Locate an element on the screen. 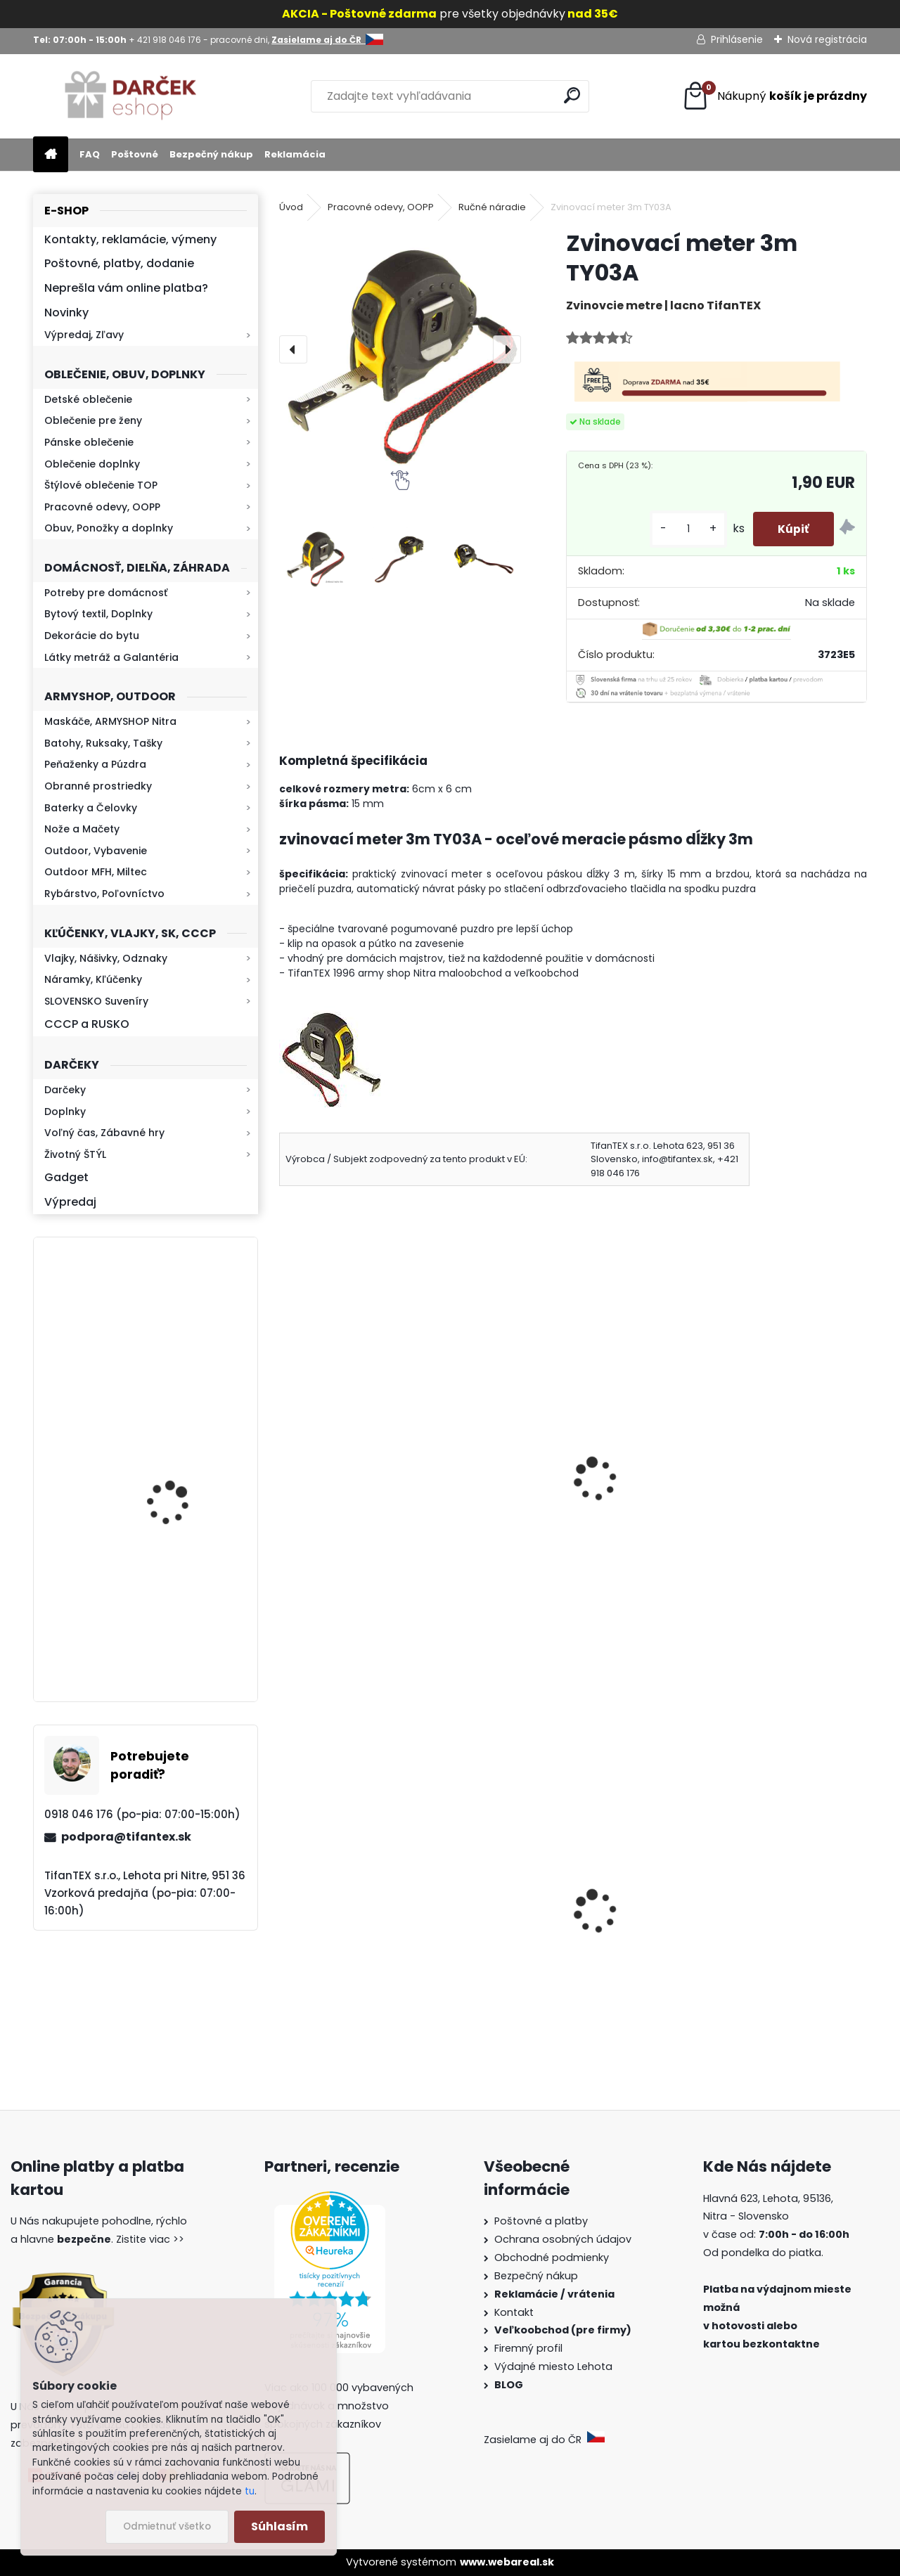  Potreby pre domácnosť is located at coordinates (105, 593).